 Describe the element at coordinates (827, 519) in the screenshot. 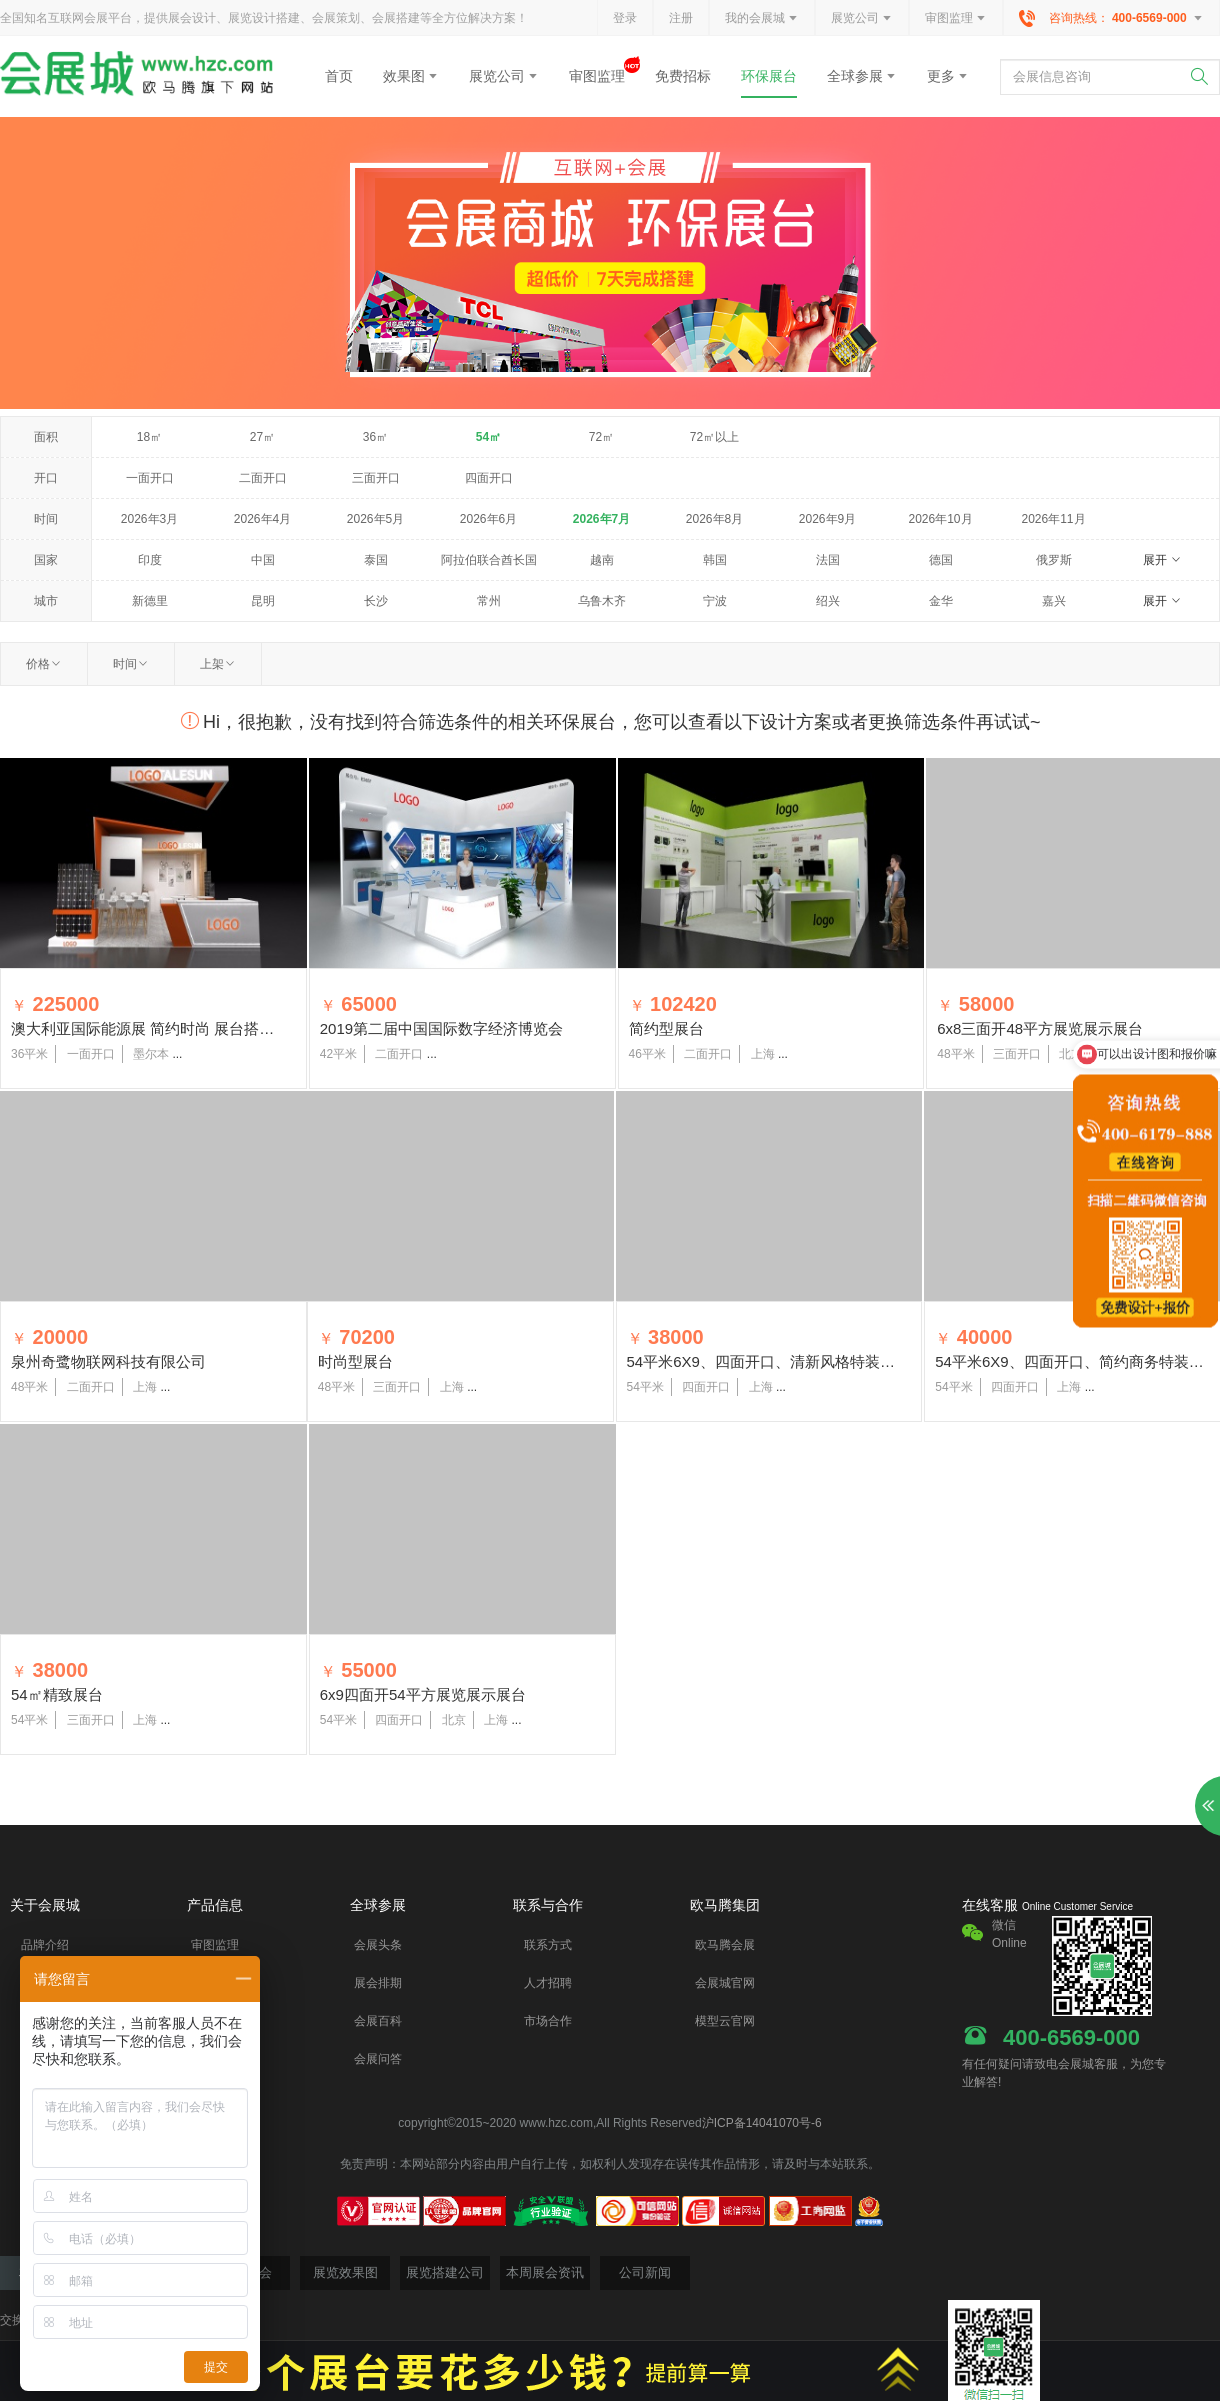

I see `2026年9月` at that location.